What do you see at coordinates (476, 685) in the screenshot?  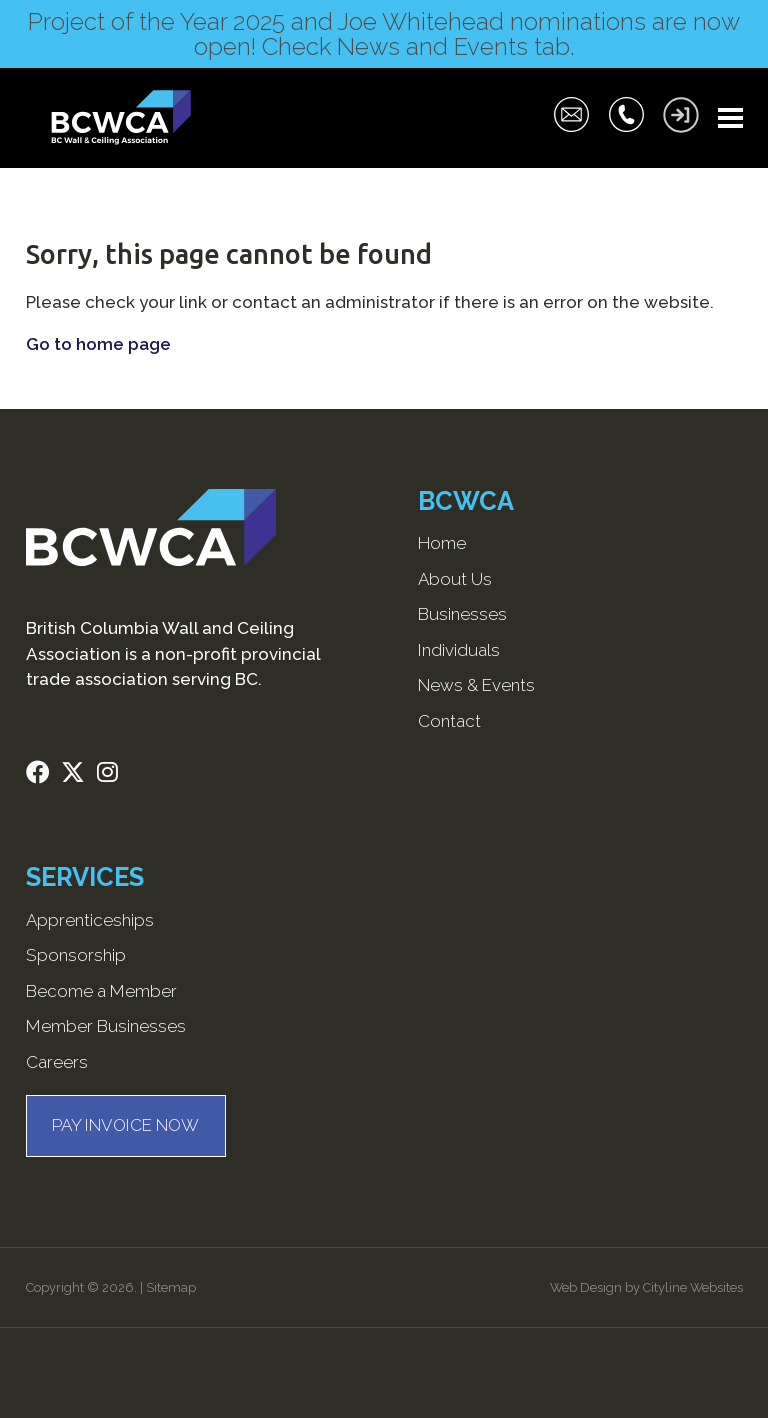 I see `News & Events` at bounding box center [476, 685].